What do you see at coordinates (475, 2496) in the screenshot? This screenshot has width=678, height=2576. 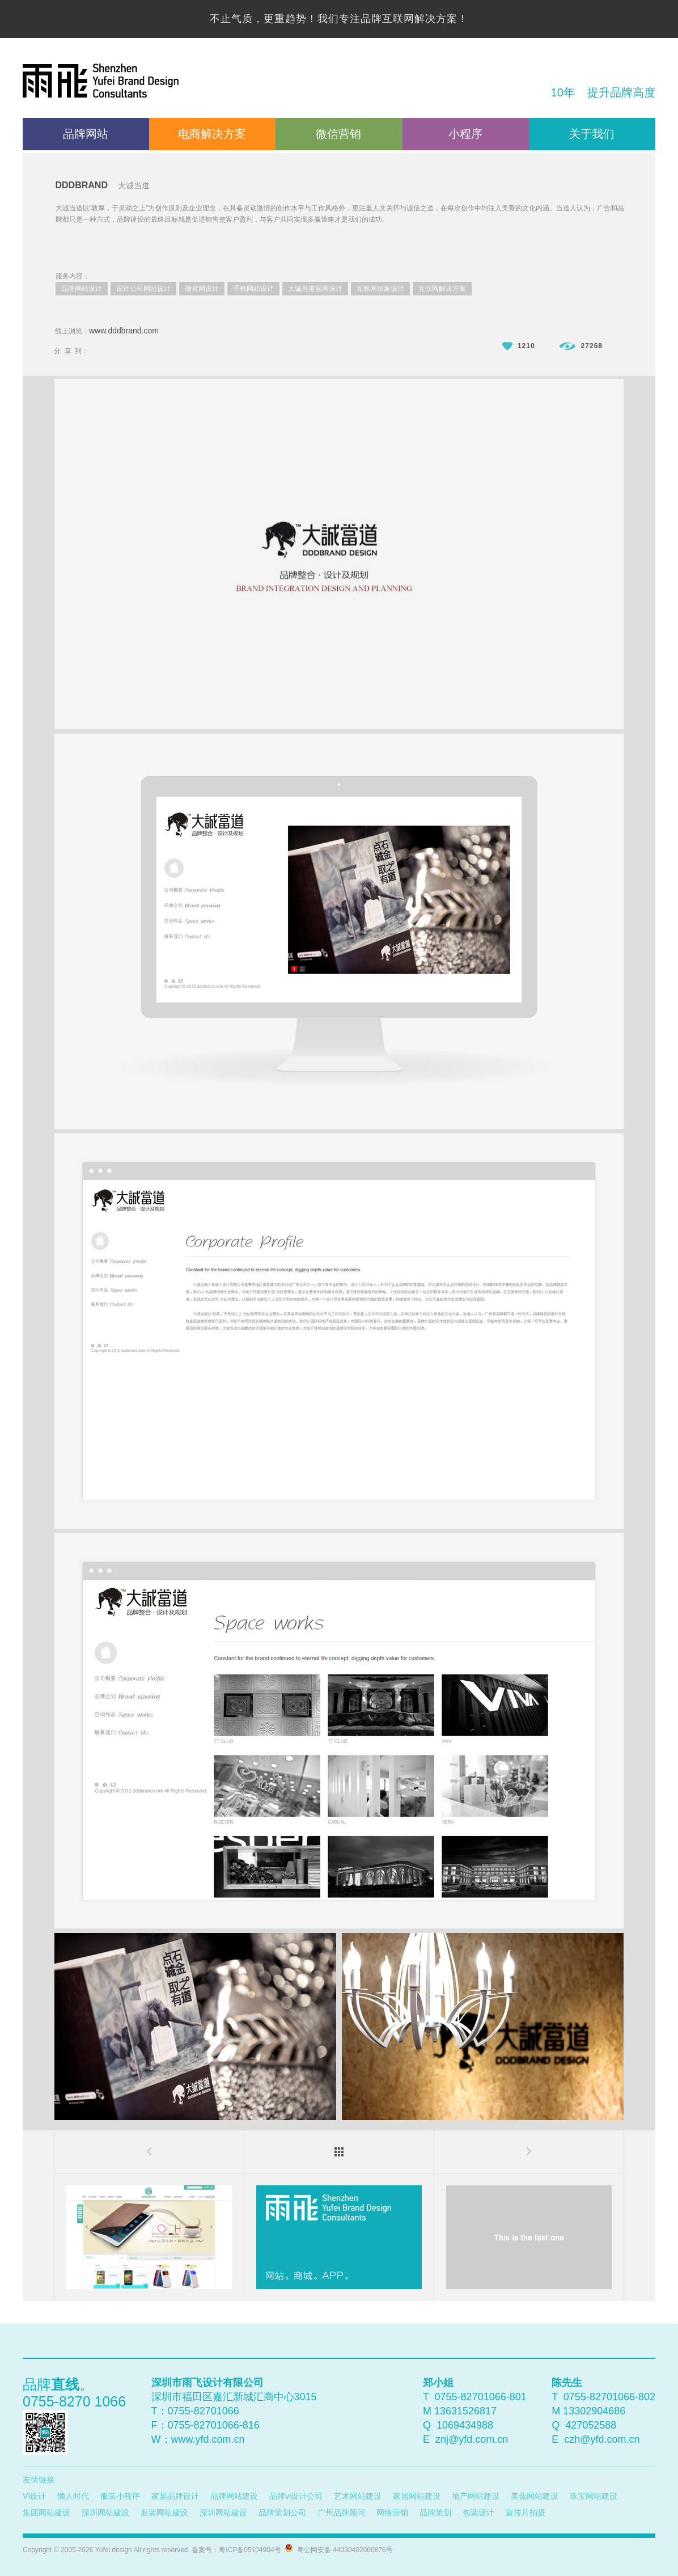 I see `地产网站建设` at bounding box center [475, 2496].